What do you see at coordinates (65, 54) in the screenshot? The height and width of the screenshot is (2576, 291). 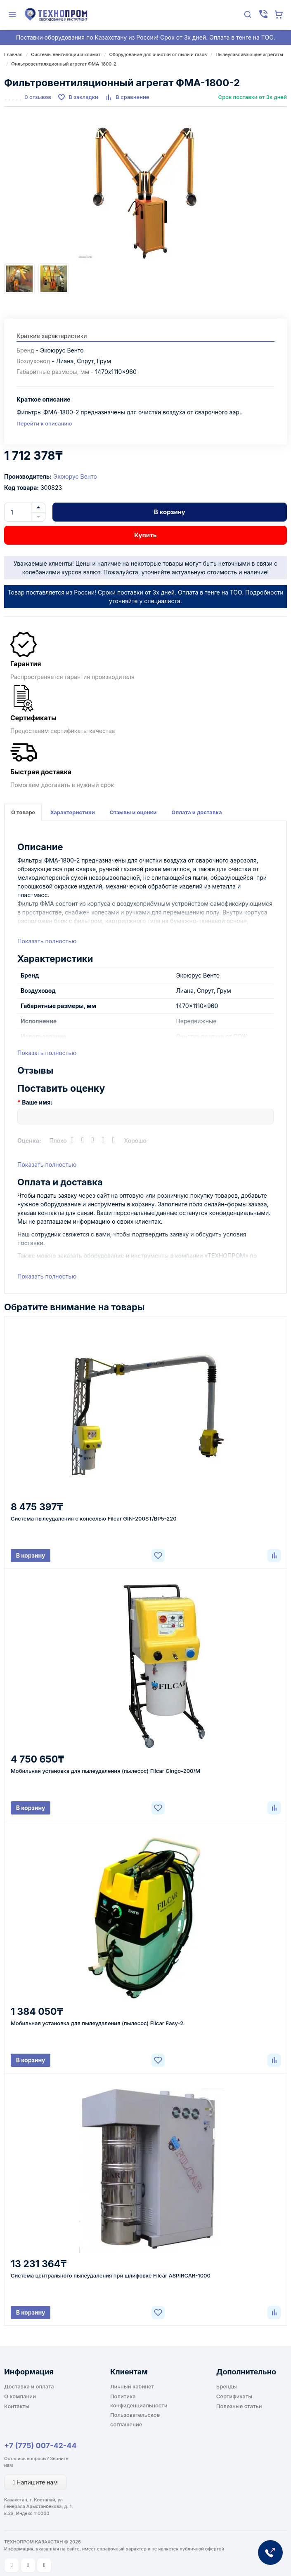 I see `Системы вентиляции и климат` at bounding box center [65, 54].